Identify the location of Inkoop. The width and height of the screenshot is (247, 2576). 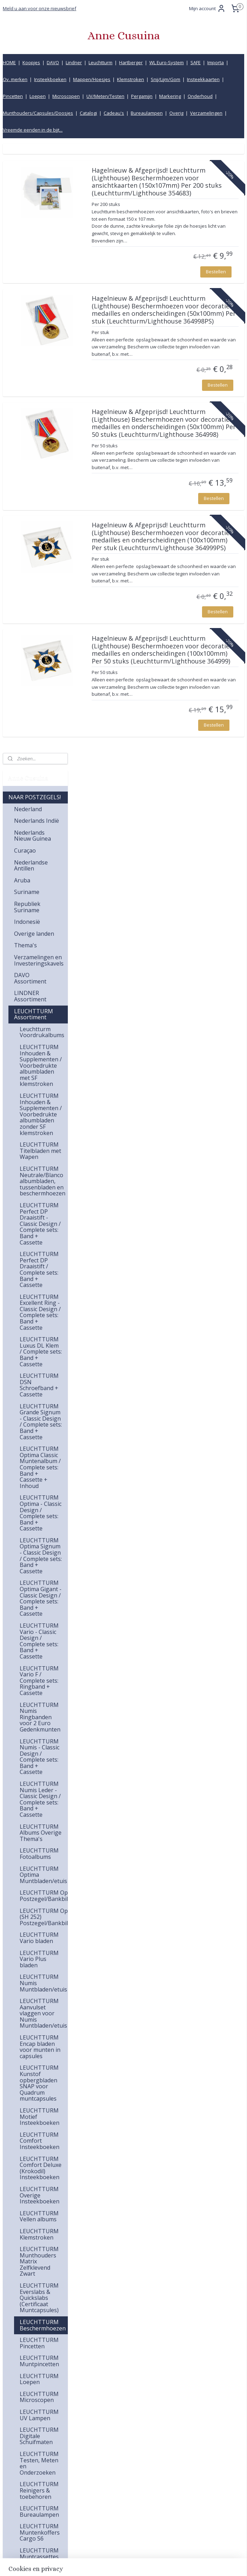
(175, 2514).